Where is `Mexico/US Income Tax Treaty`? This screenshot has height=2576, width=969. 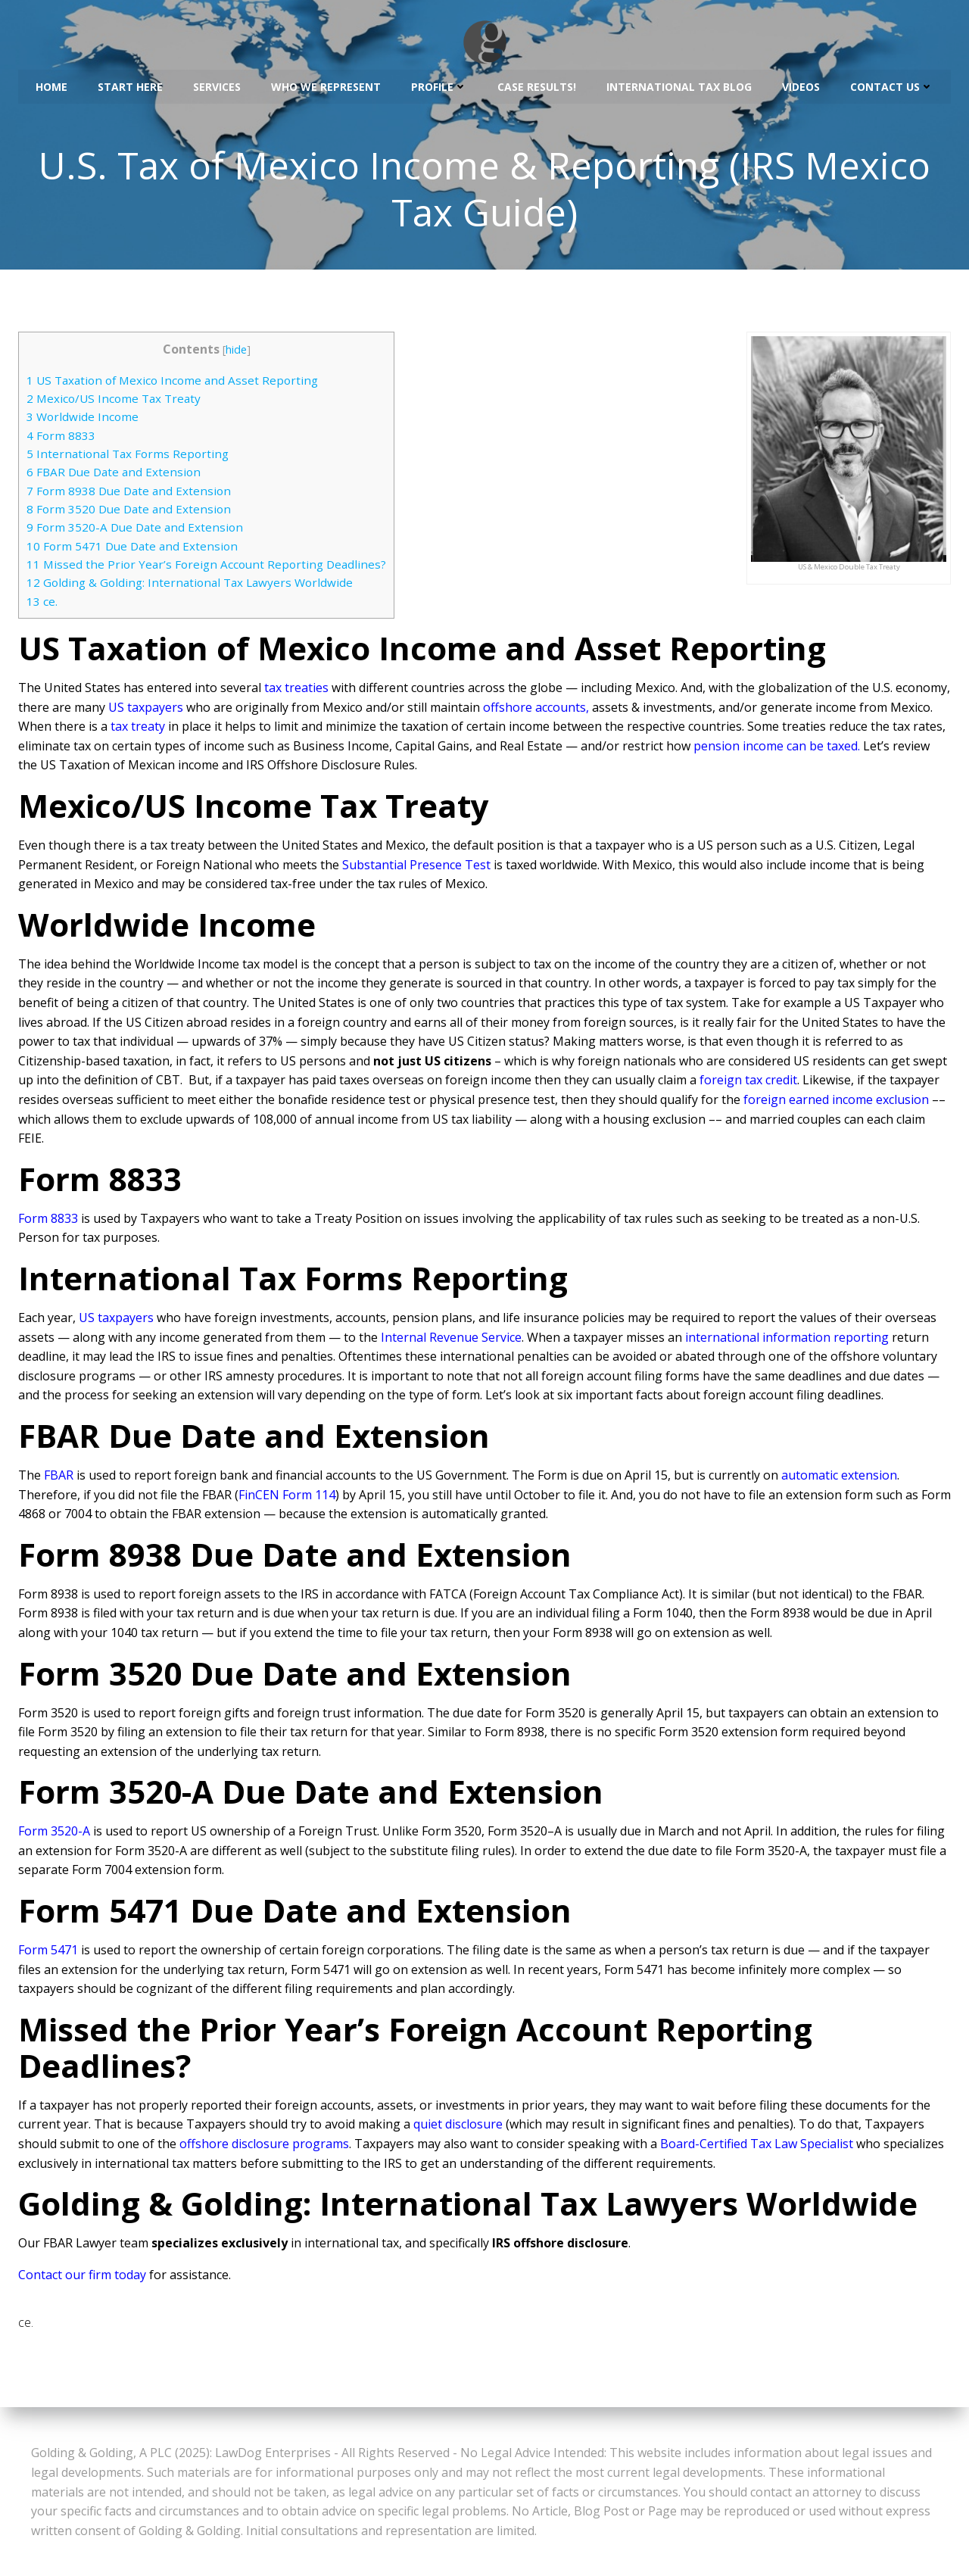
Mexico/US Income Tax Treaty is located at coordinates (113, 400).